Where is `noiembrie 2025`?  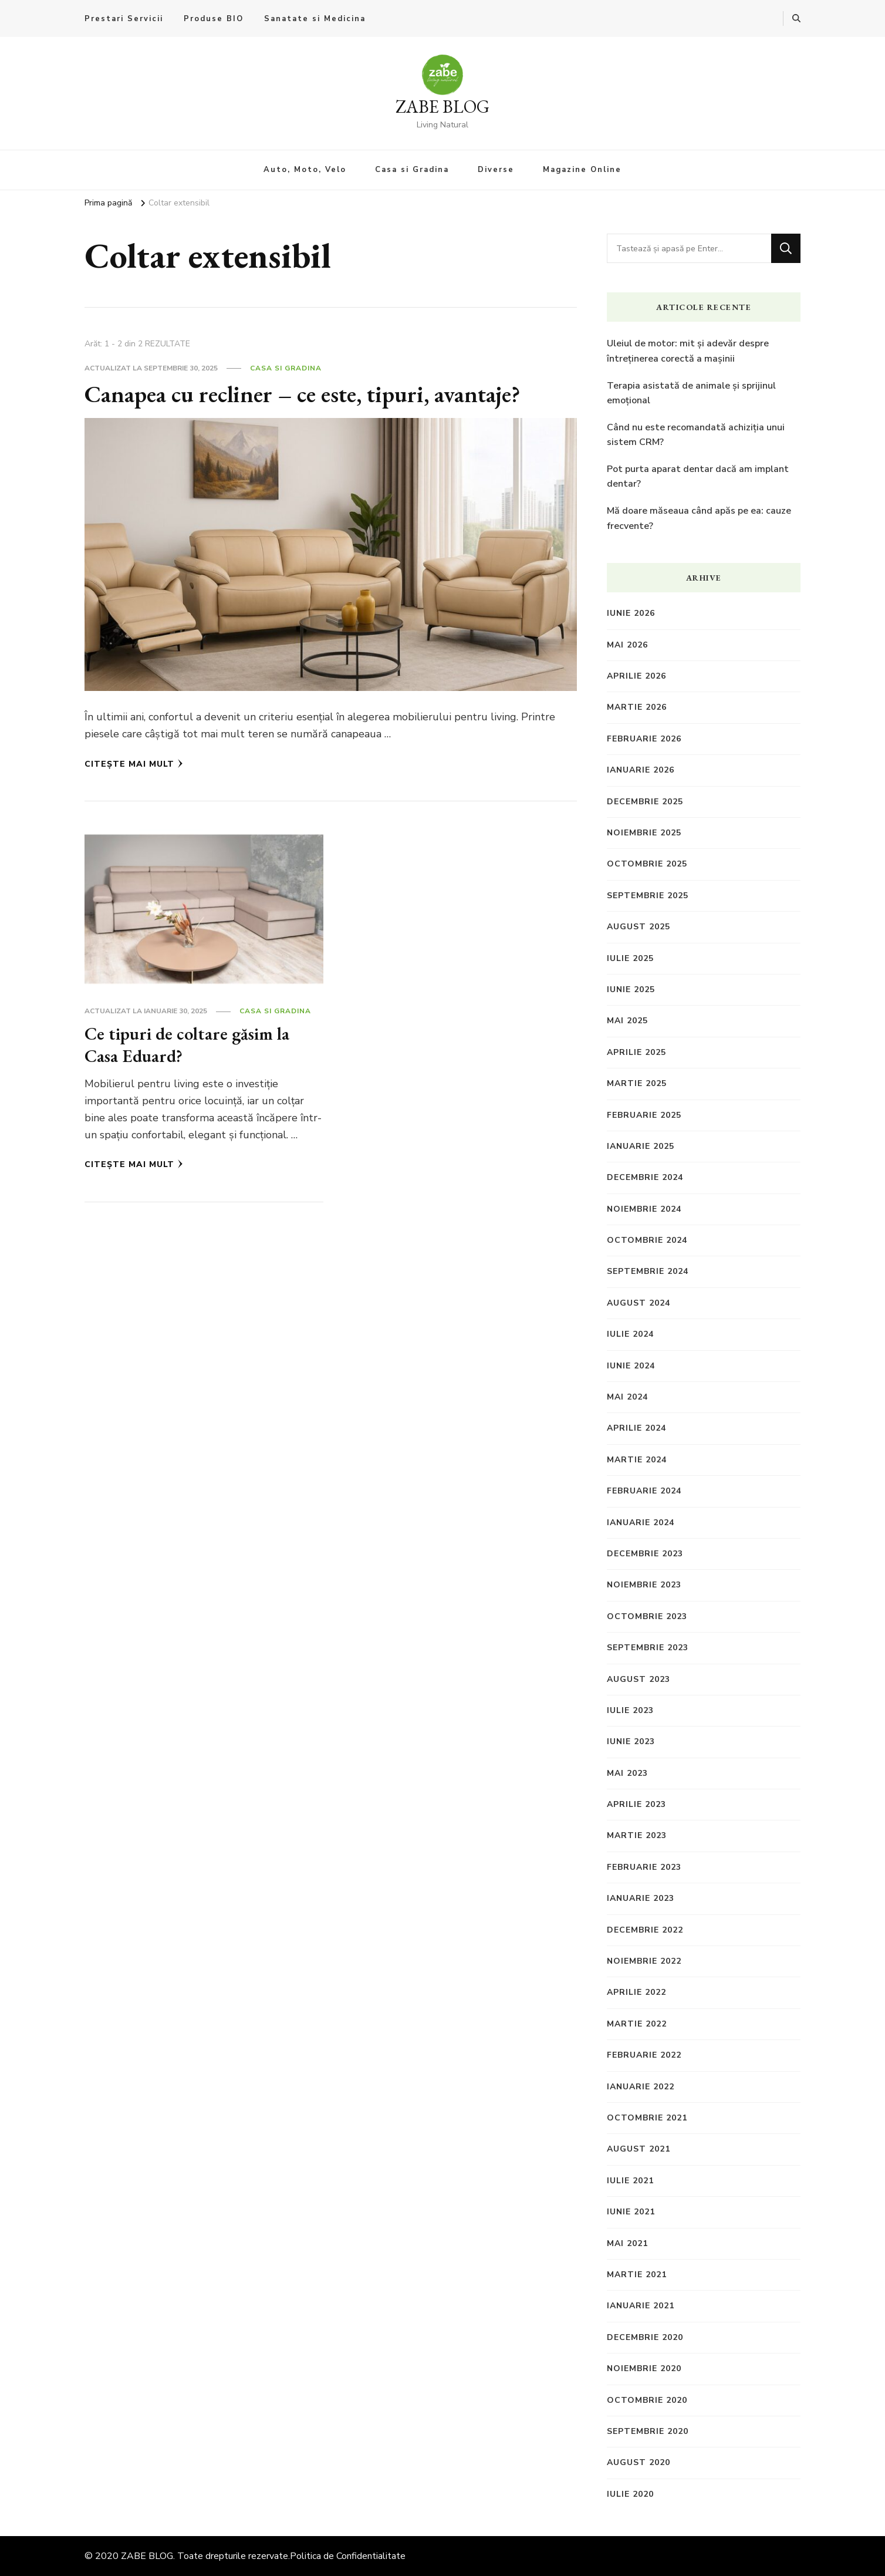
noiembrie 2025 is located at coordinates (644, 832).